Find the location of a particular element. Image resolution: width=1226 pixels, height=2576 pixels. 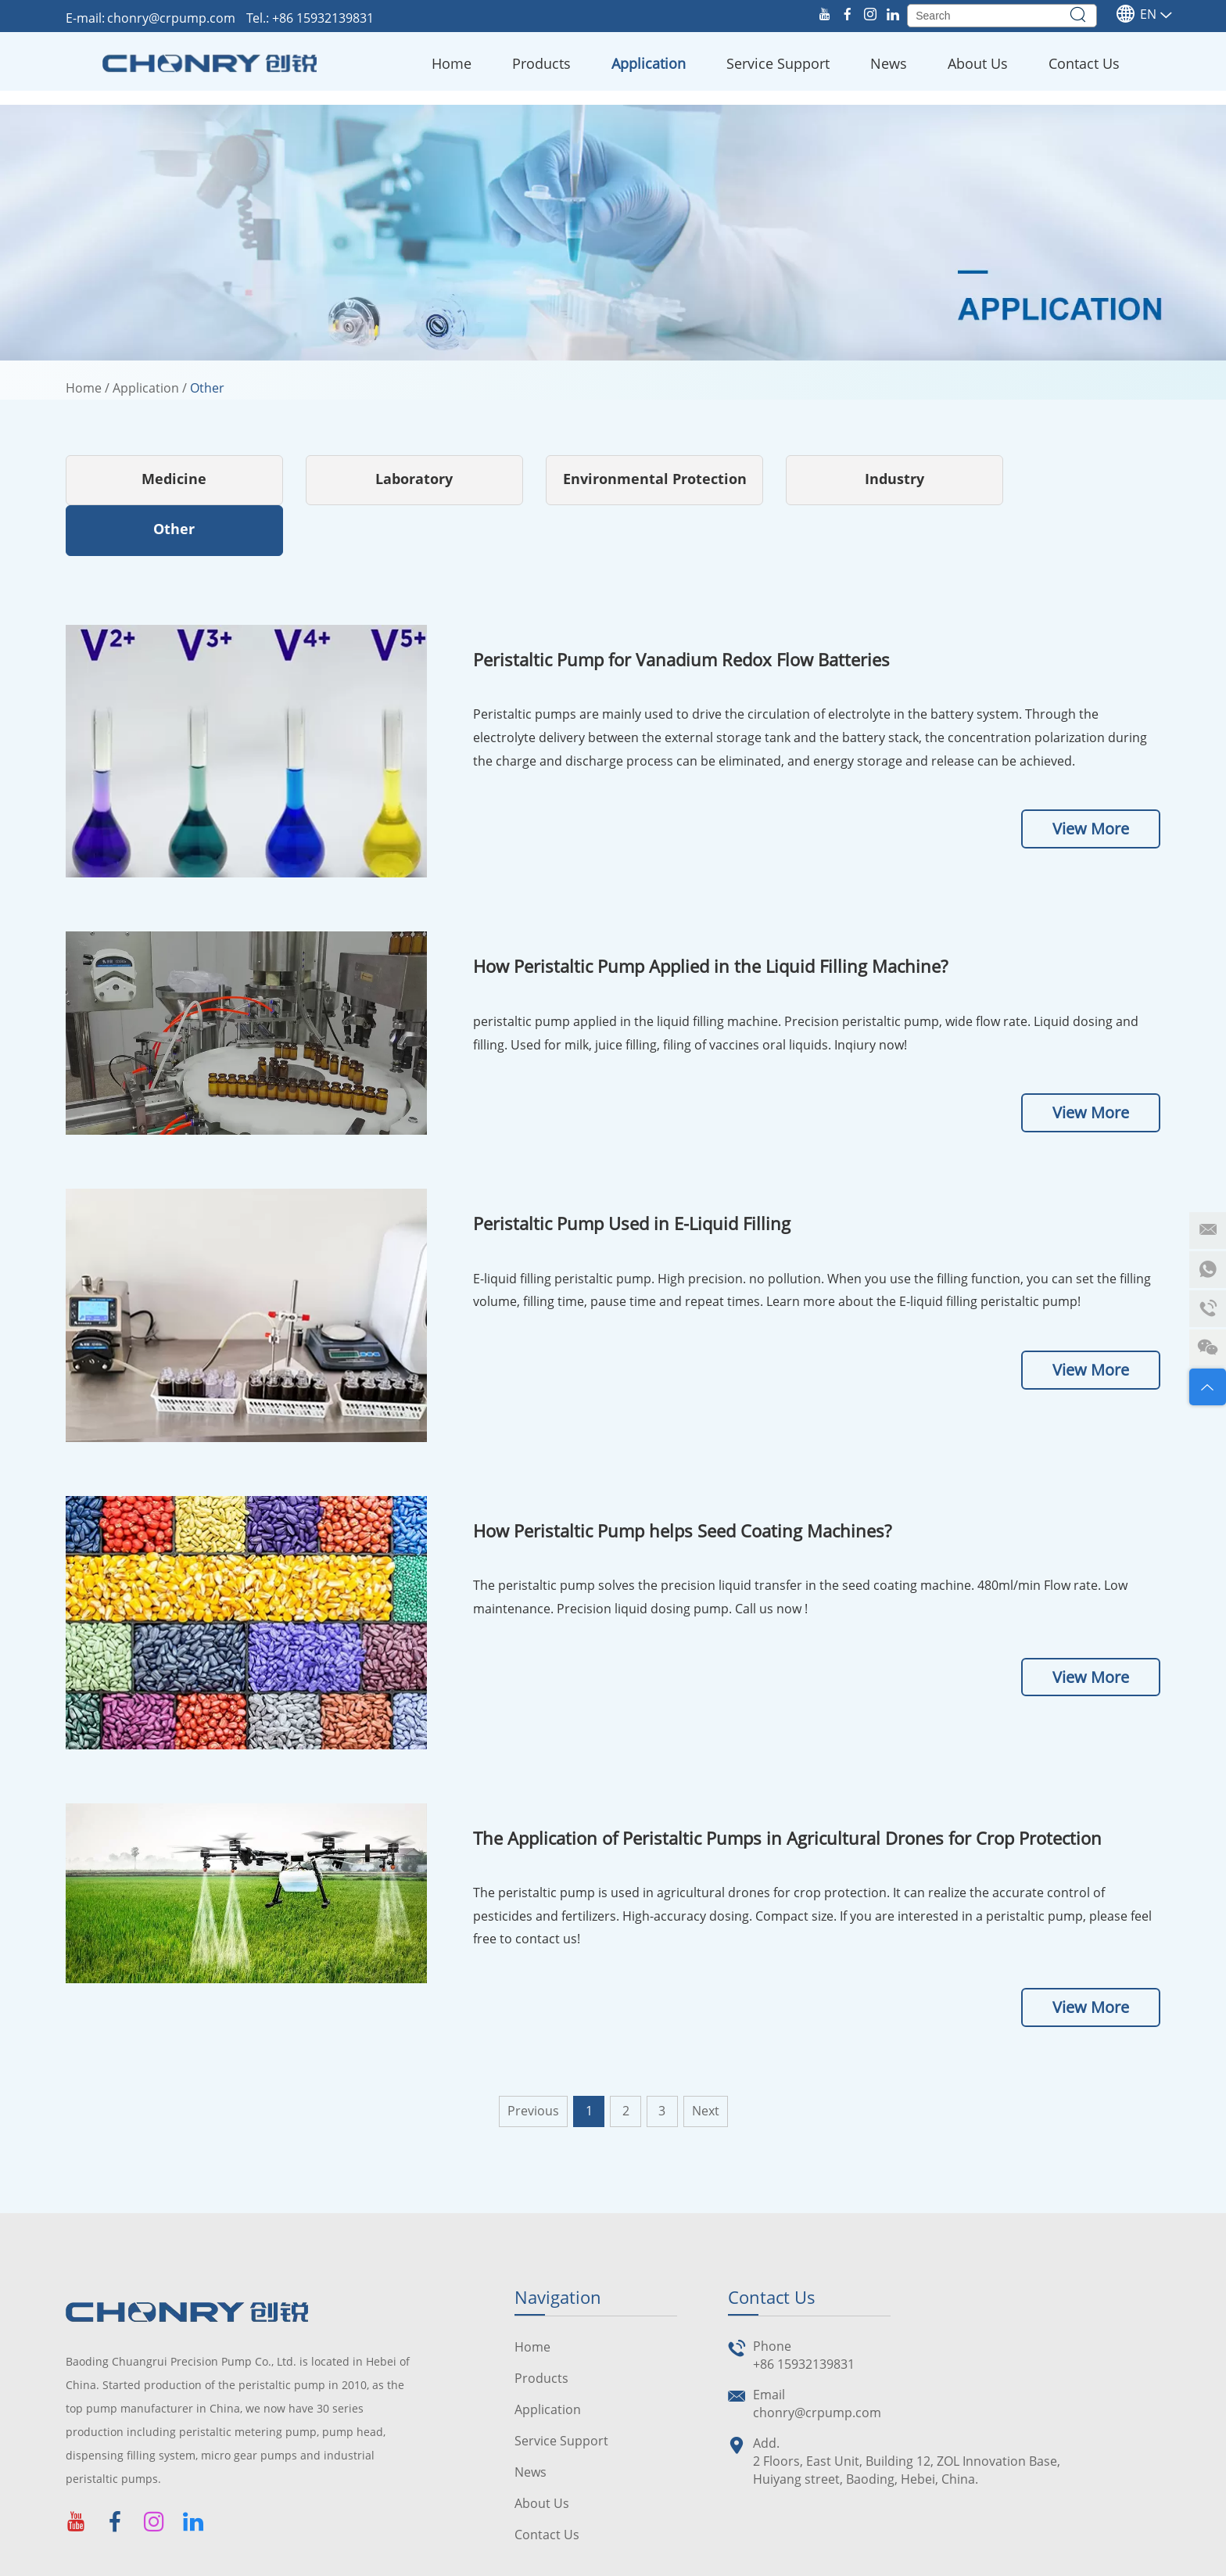

Other is located at coordinates (207, 387).